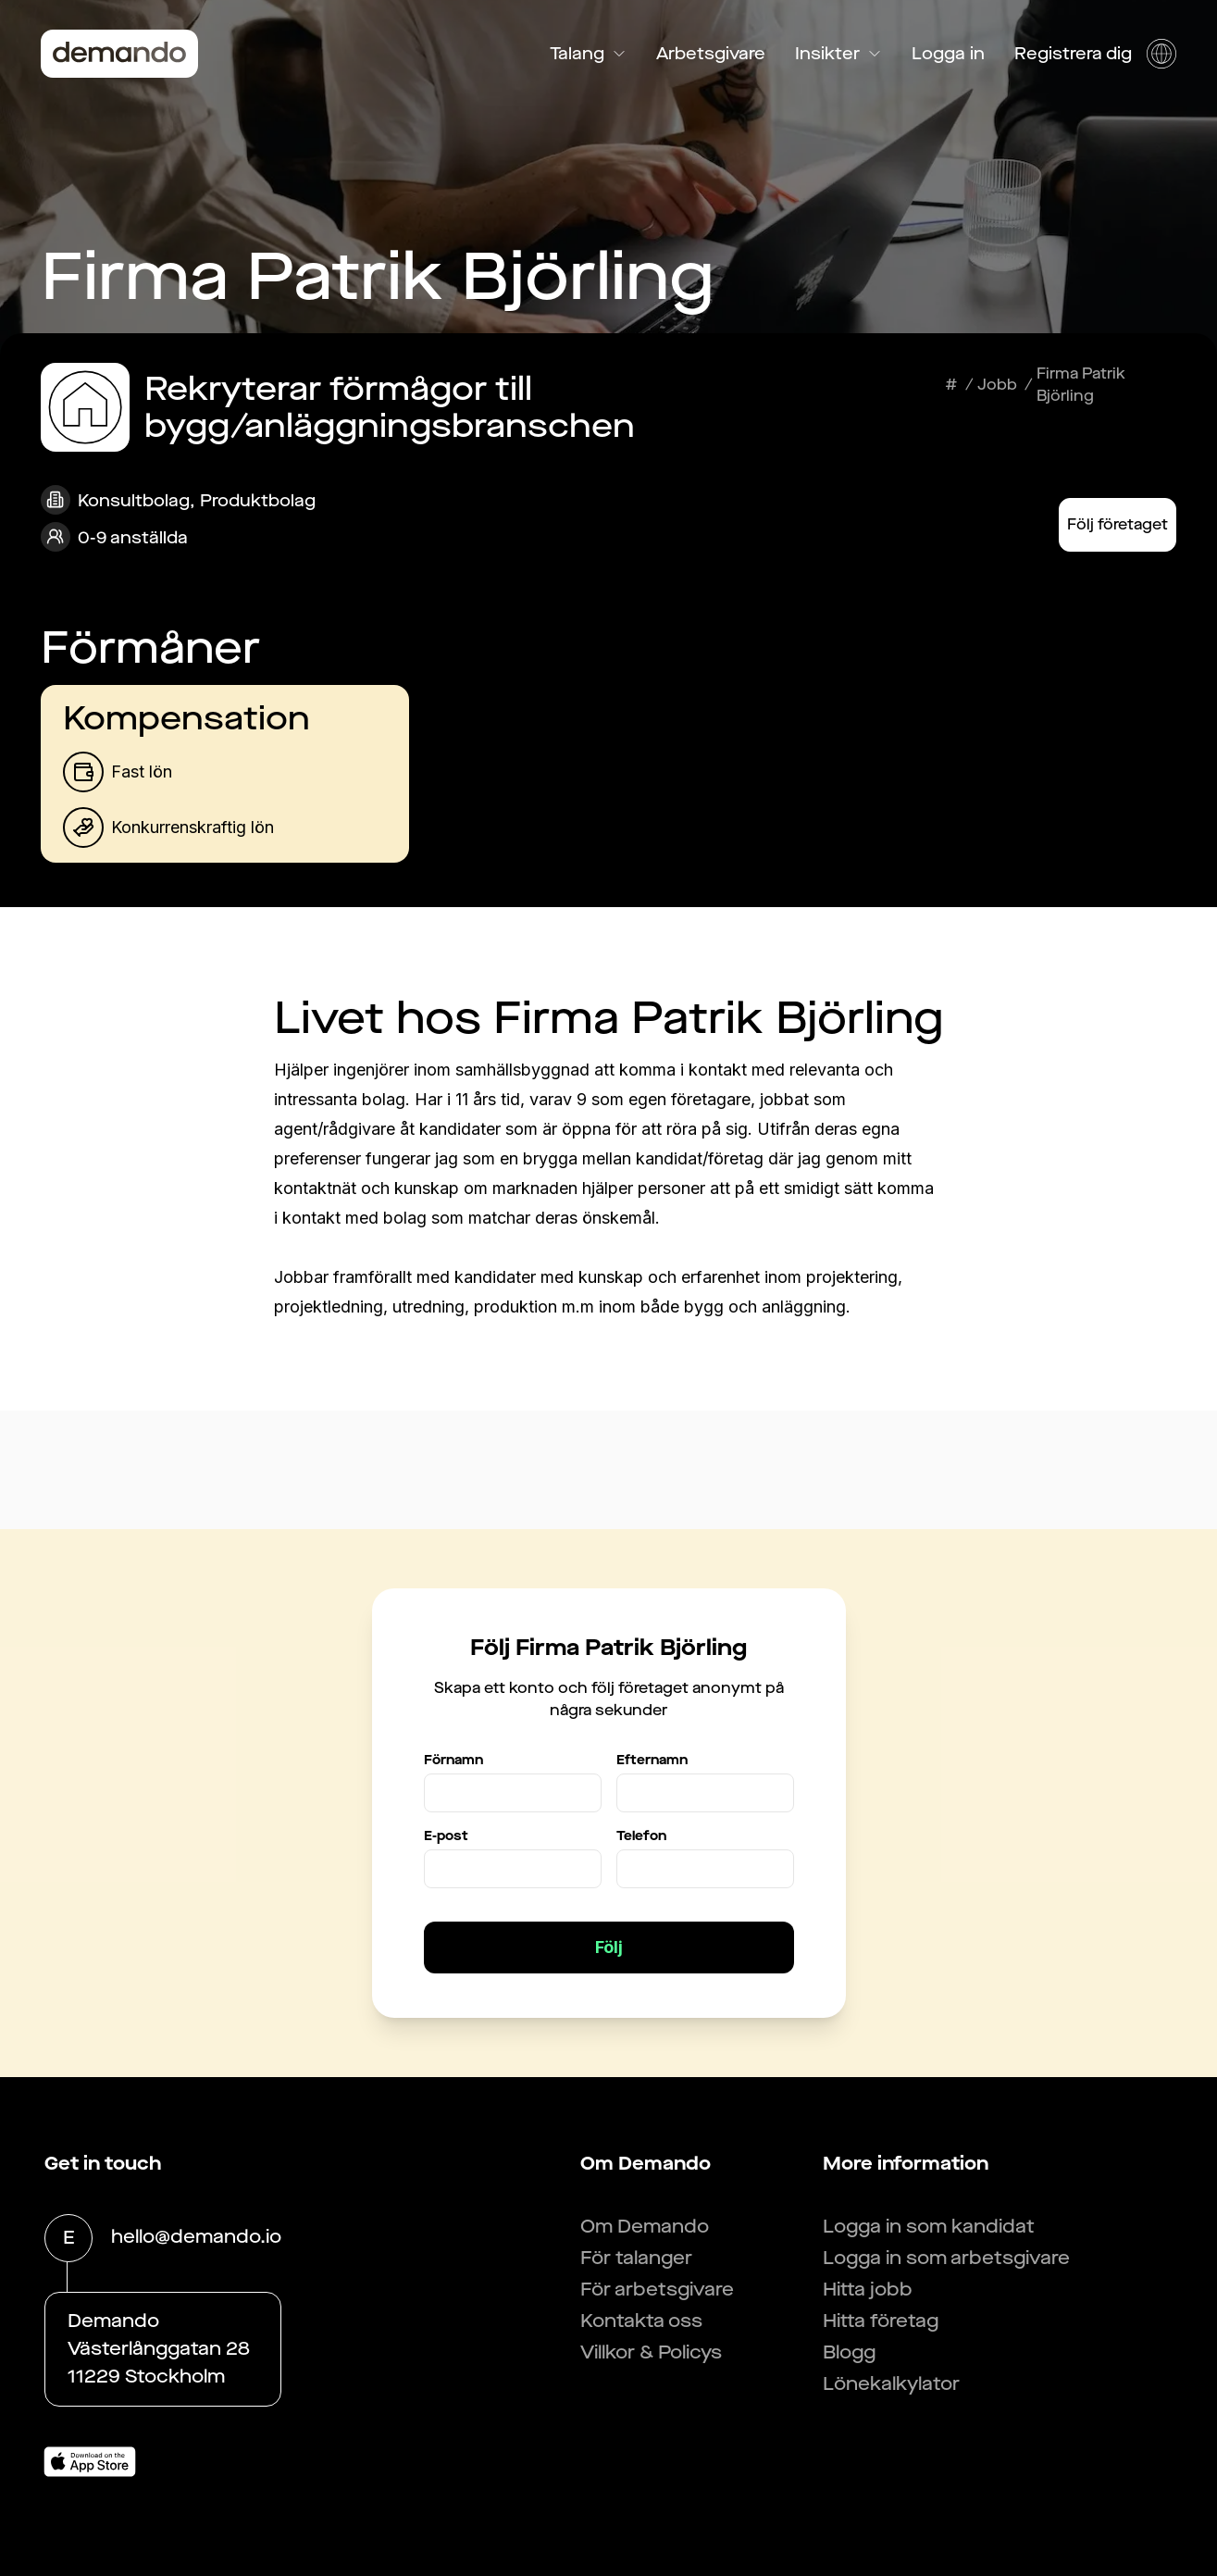  What do you see at coordinates (880, 2320) in the screenshot?
I see `Hitta företag` at bounding box center [880, 2320].